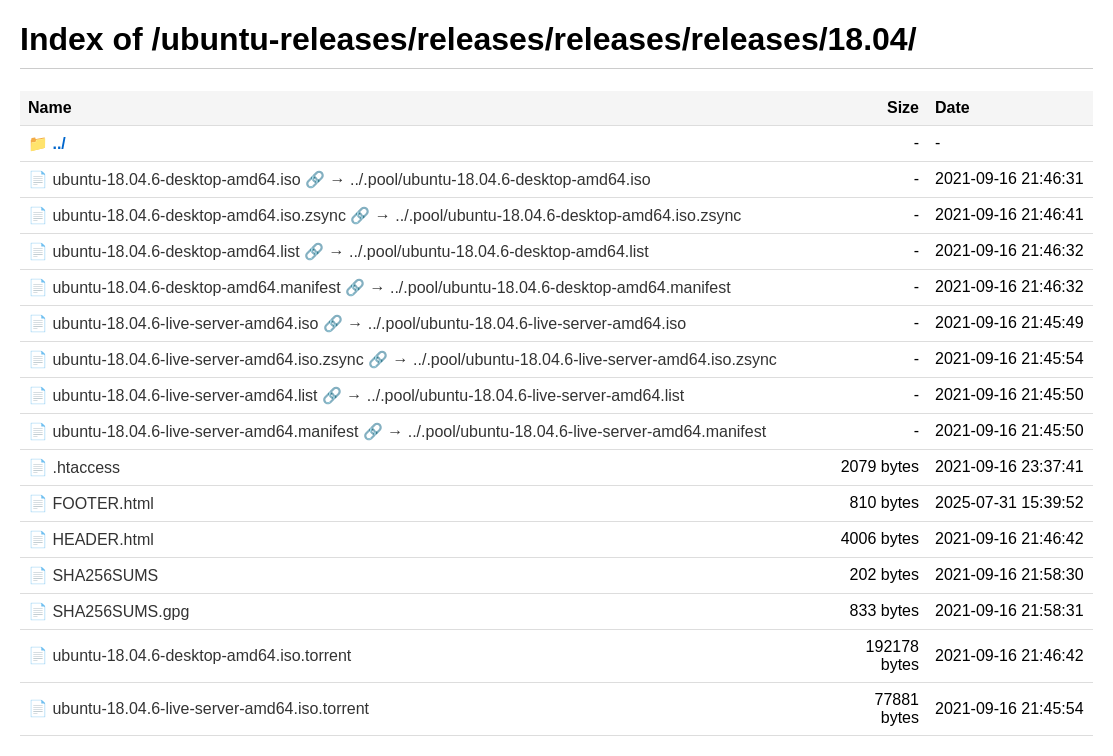 The image size is (1113, 756). What do you see at coordinates (74, 467) in the screenshot?
I see `📄 .htaccess` at bounding box center [74, 467].